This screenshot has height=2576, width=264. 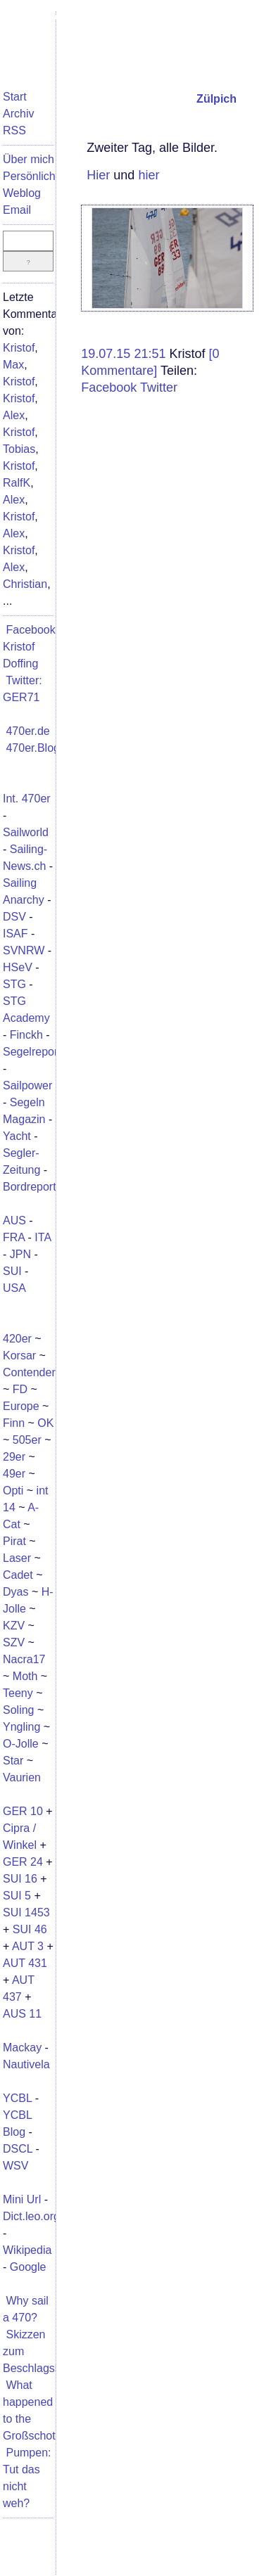 I want to click on Laser, so click(x=17, y=1558).